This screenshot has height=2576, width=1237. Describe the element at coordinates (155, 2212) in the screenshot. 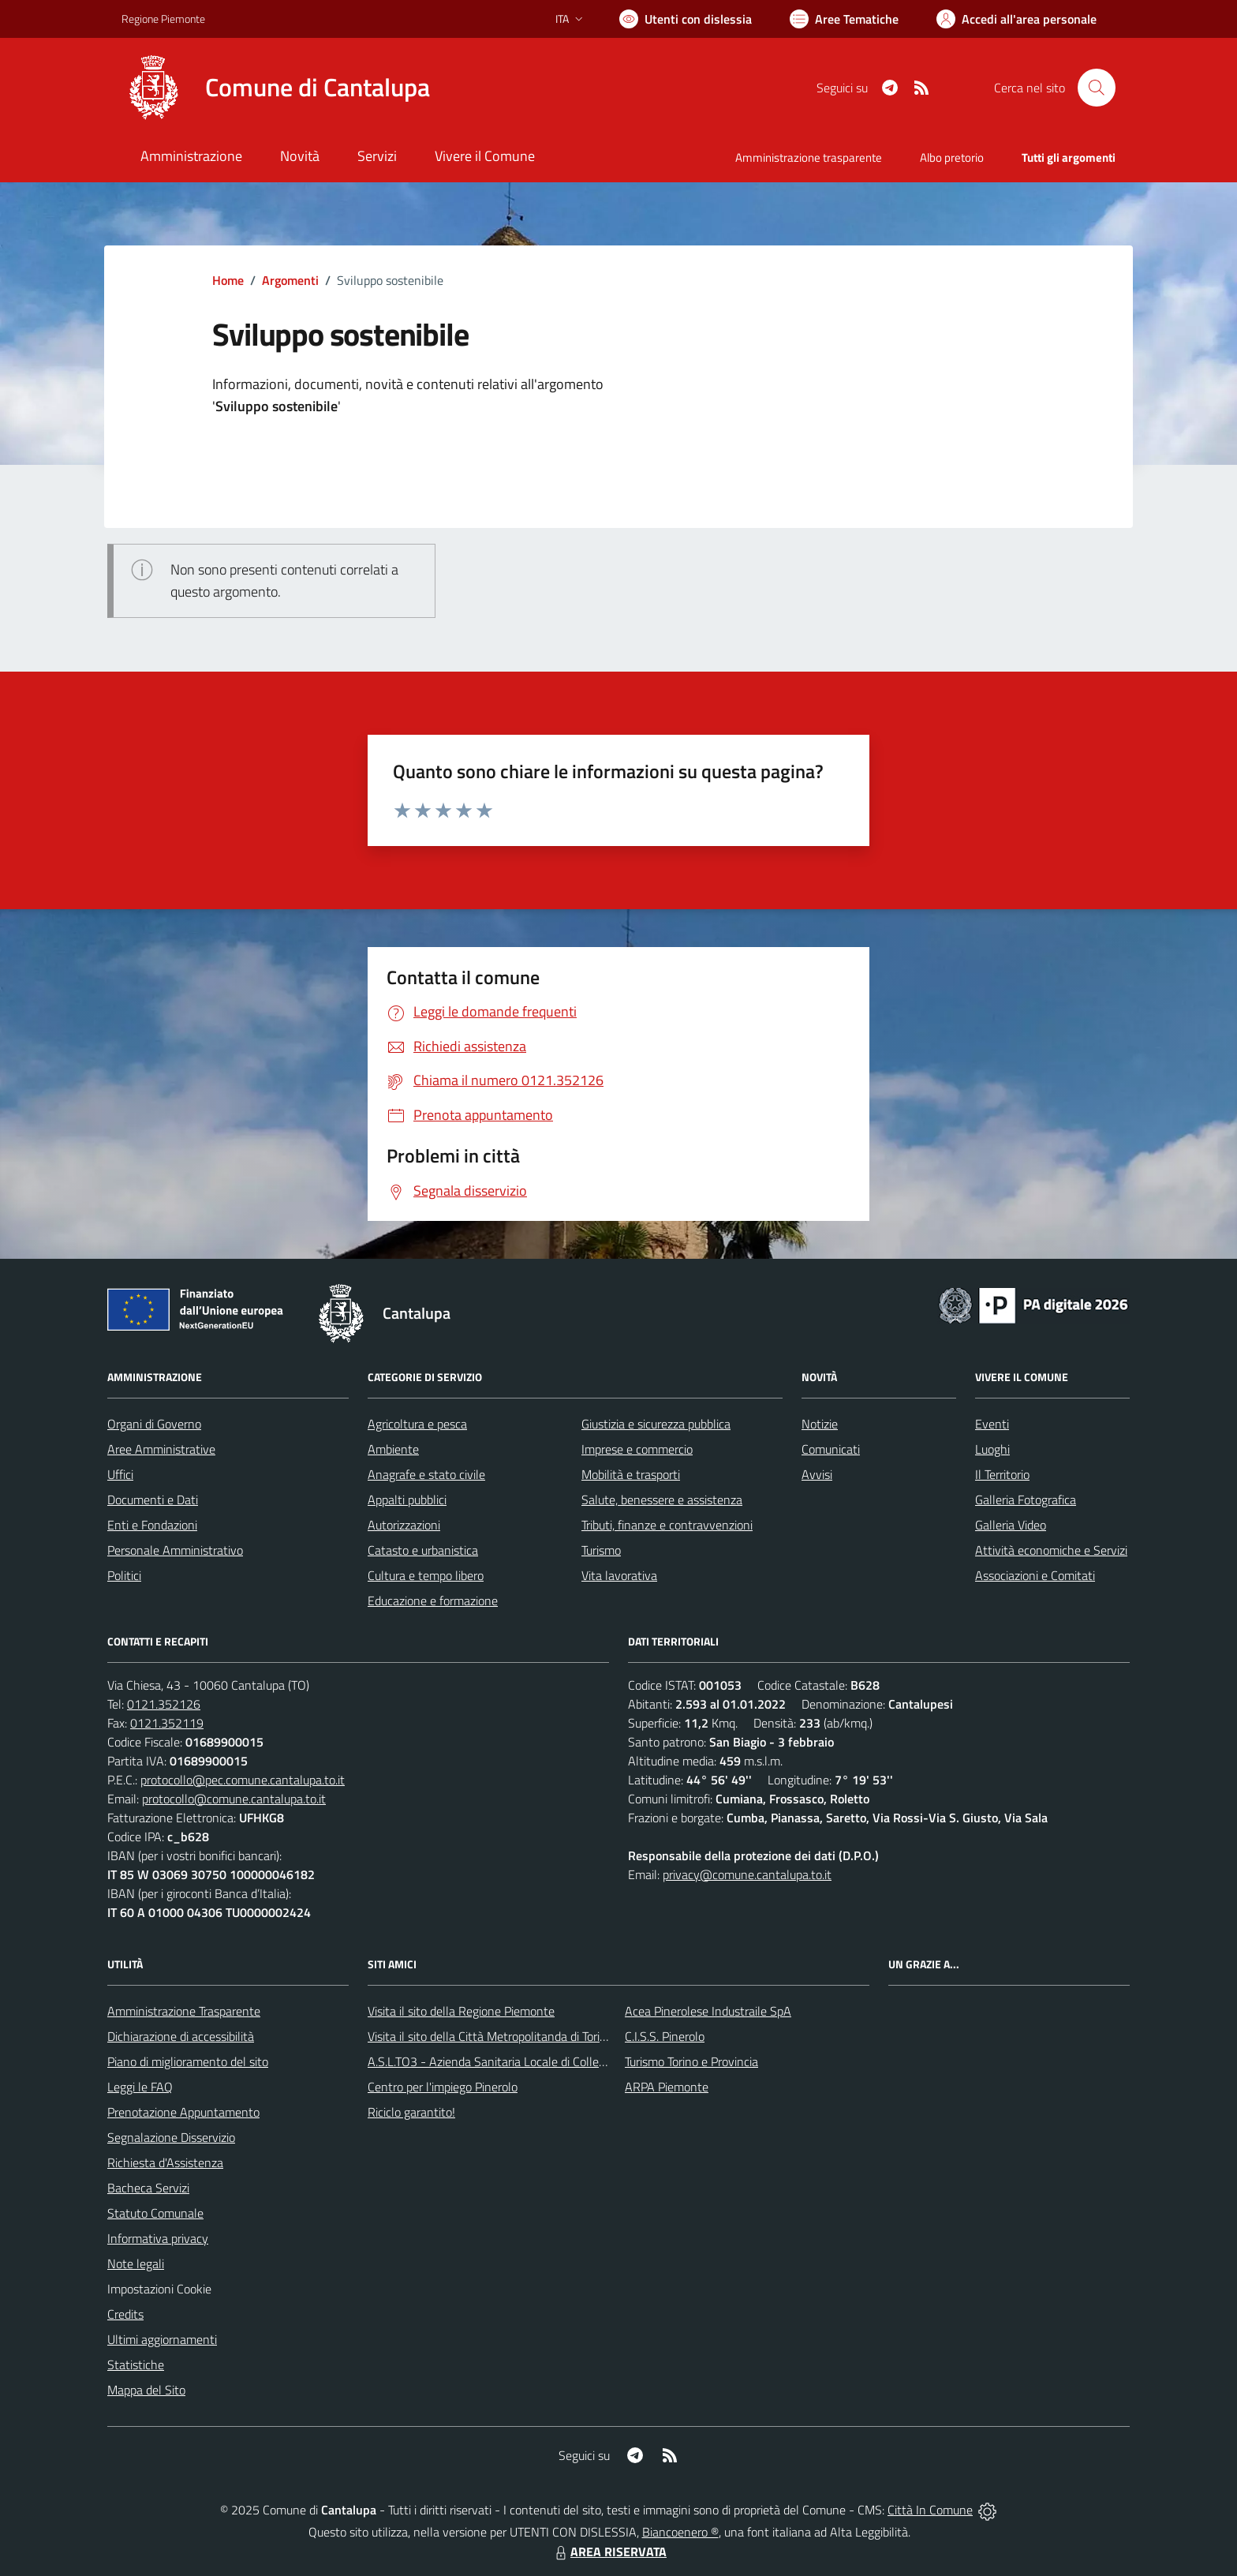

I see `Statuto Comunale` at that location.